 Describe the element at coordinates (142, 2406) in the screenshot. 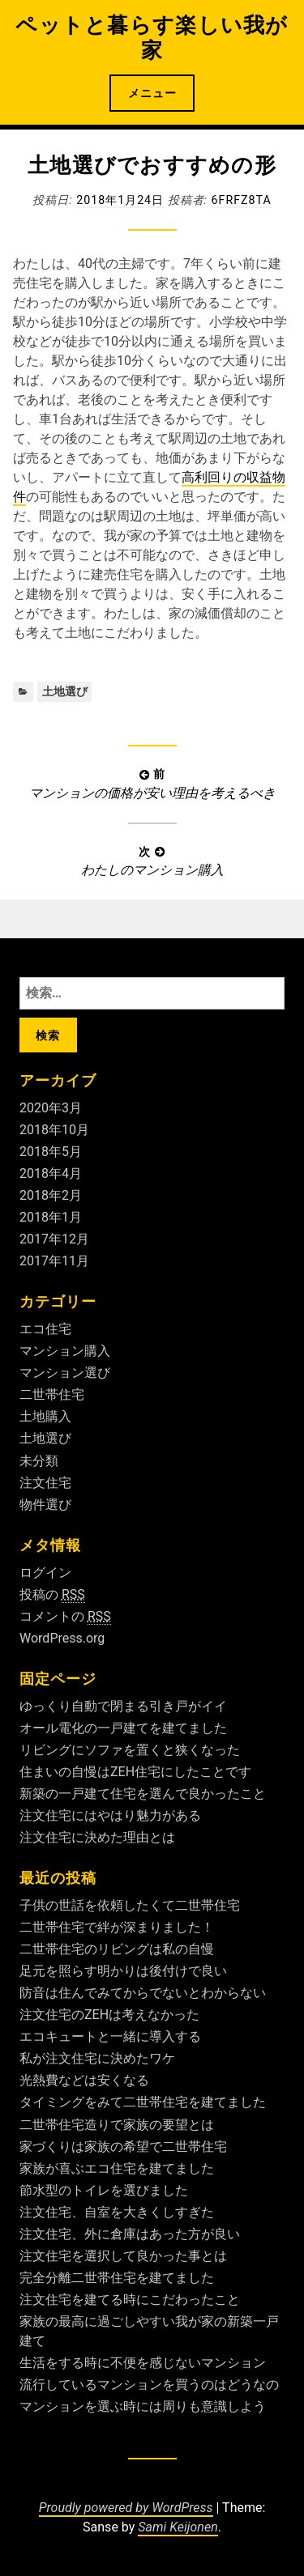

I see `マンションを選ぶ時には周りも意識しよう` at that location.